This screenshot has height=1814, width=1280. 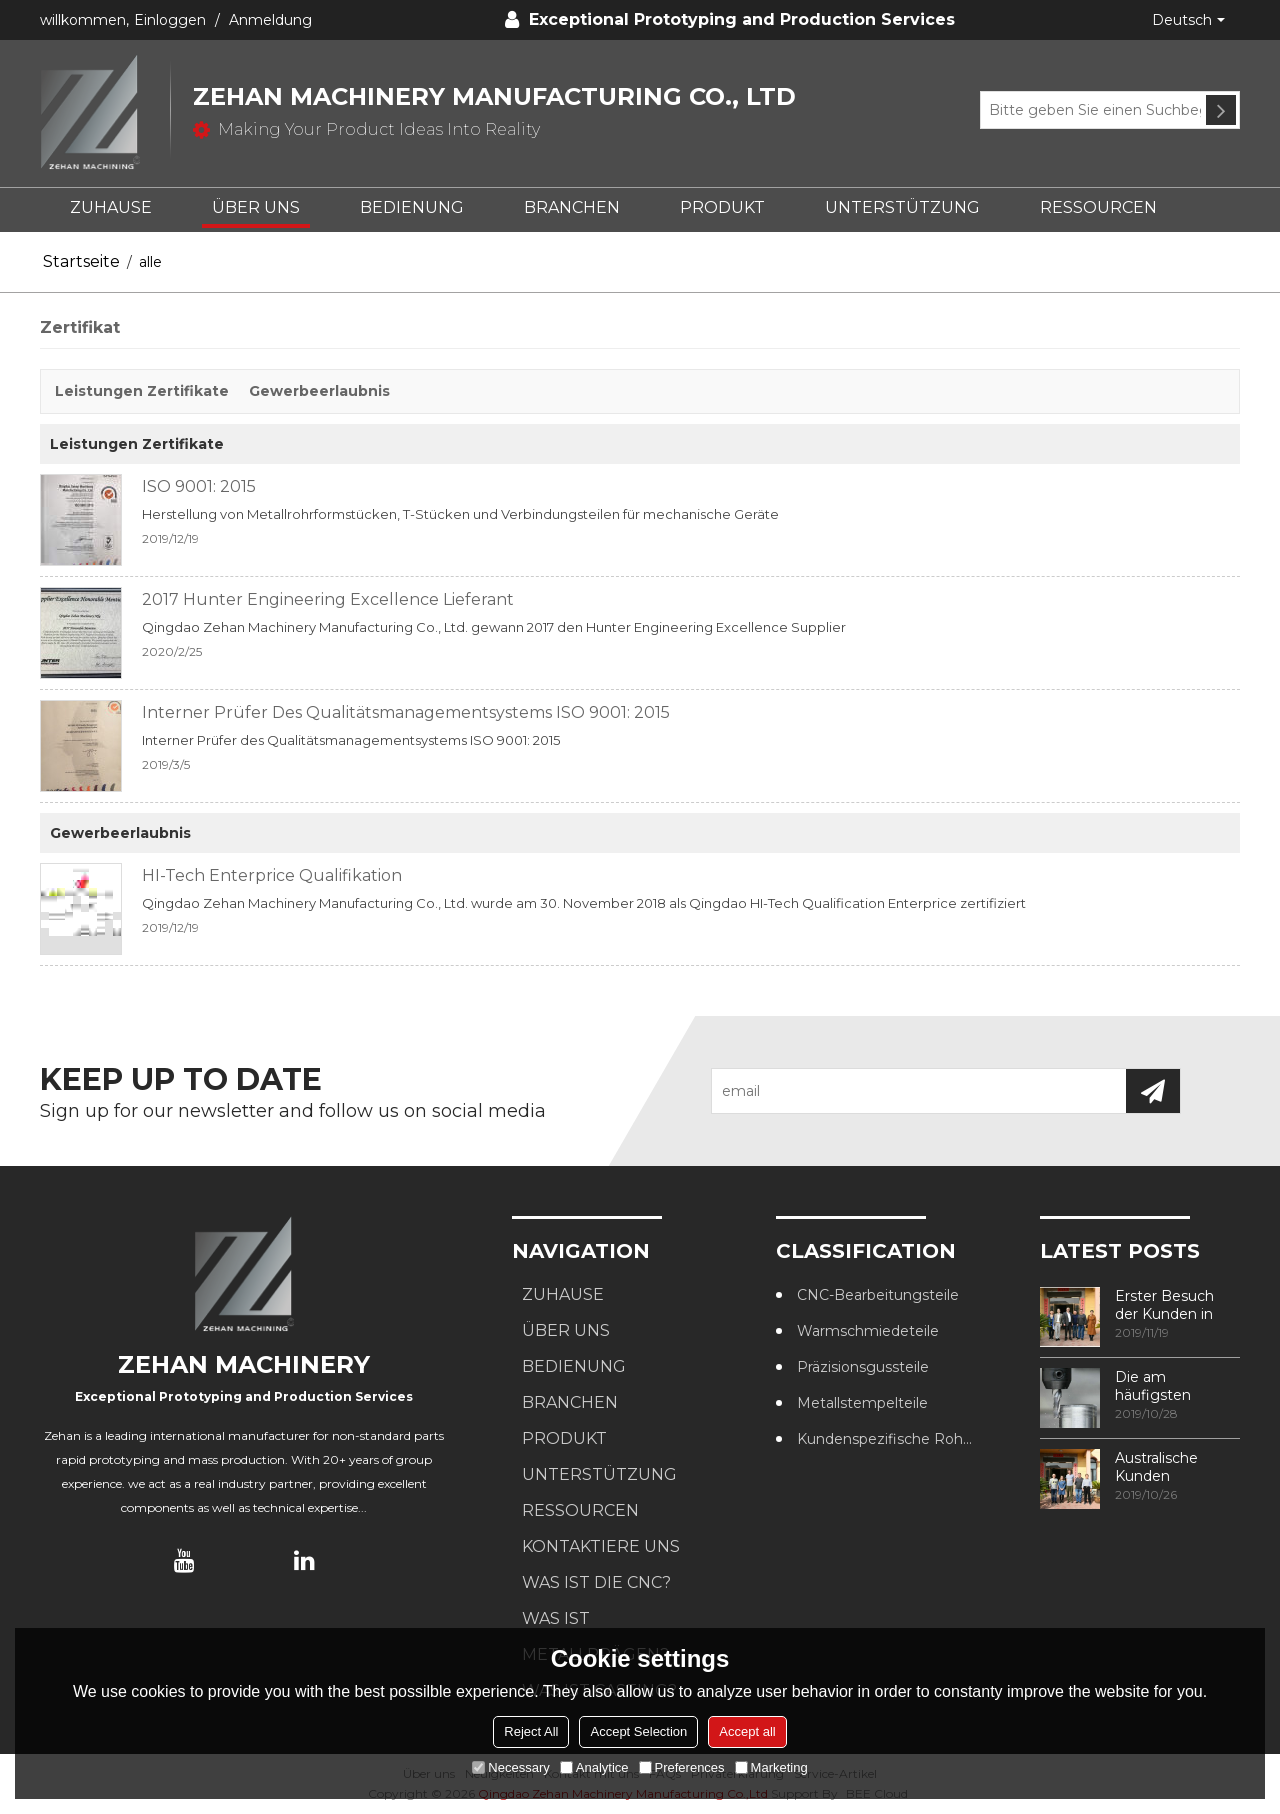 What do you see at coordinates (1098, 207) in the screenshot?
I see `RESSOURCEN` at bounding box center [1098, 207].